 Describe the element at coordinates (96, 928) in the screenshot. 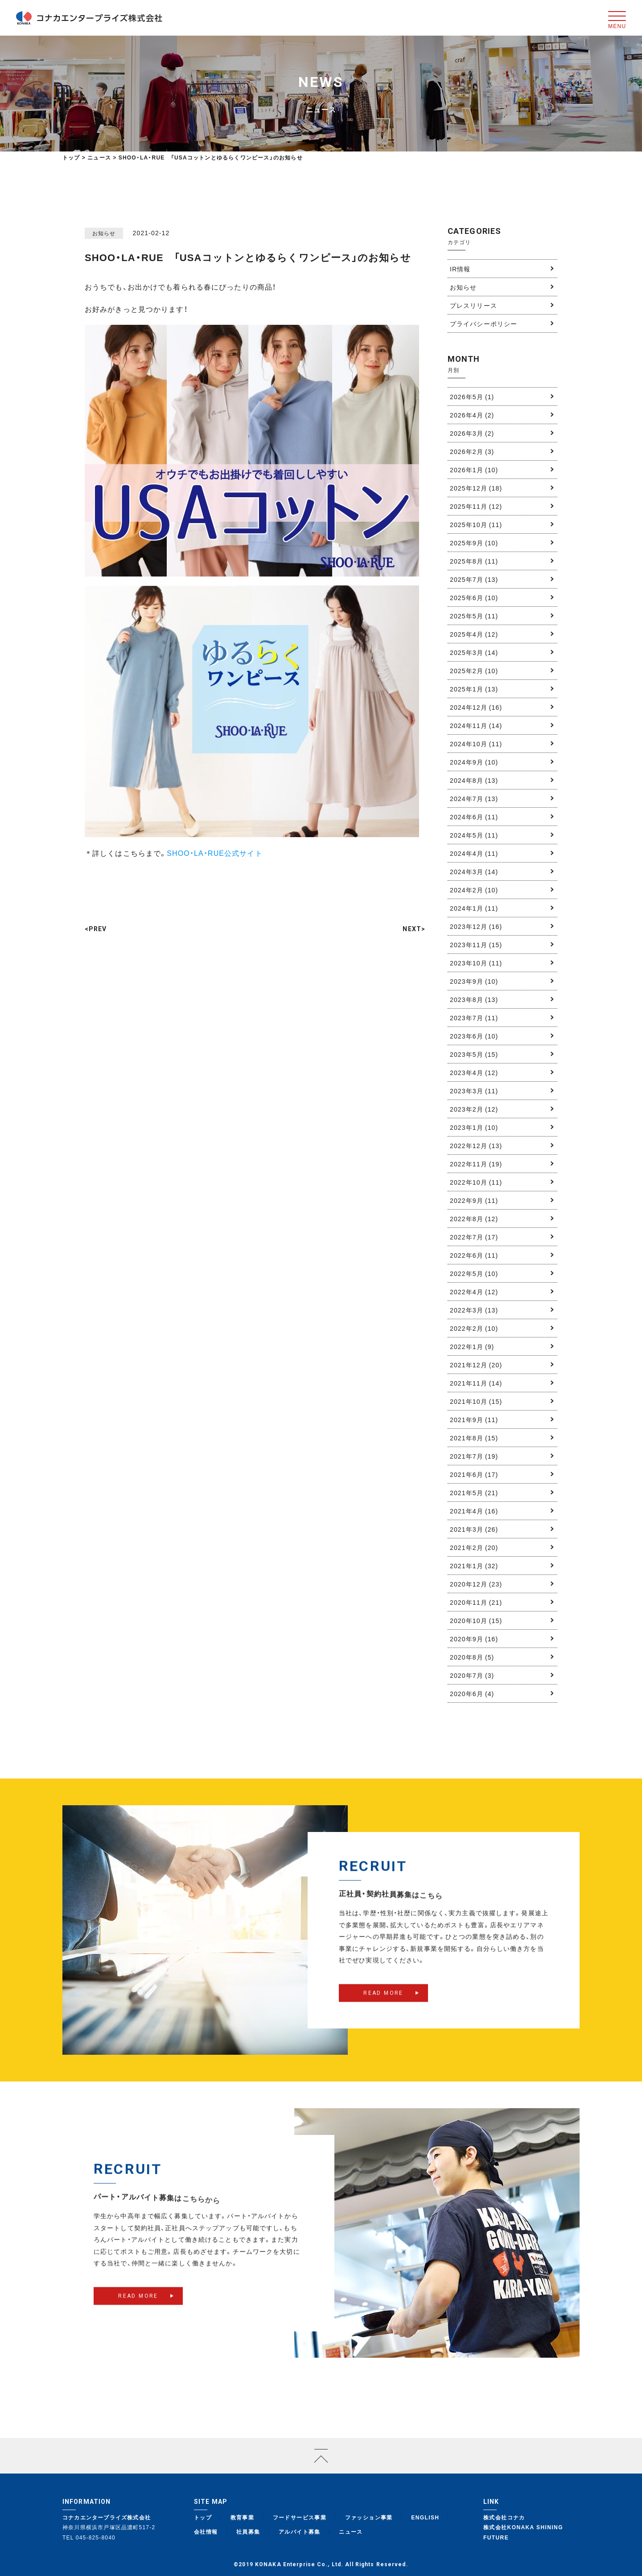

I see `<PREV` at that location.